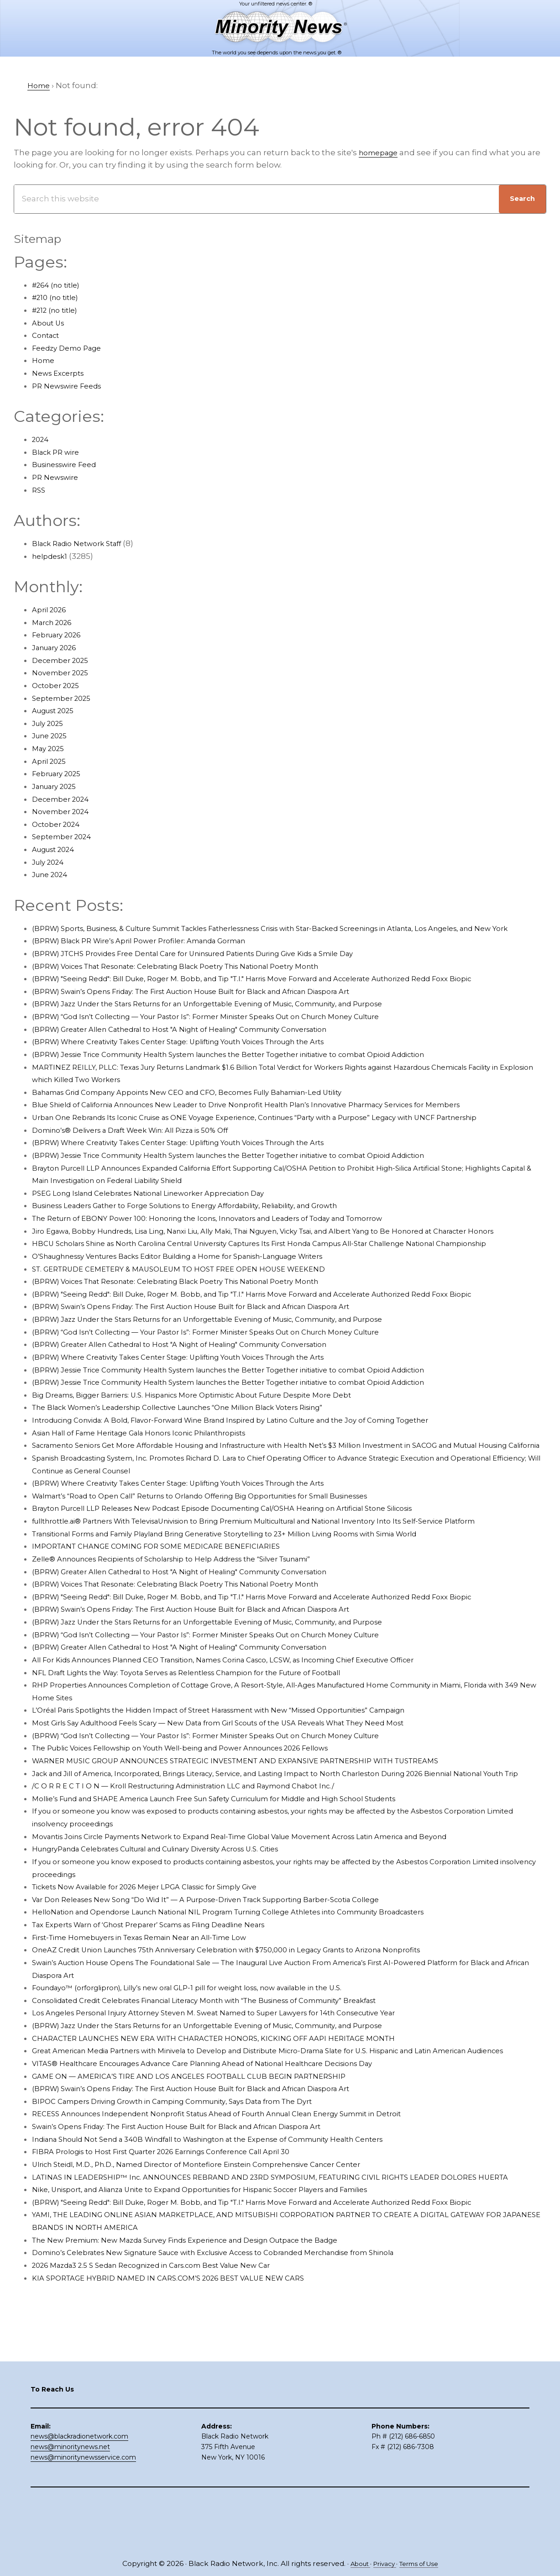  What do you see at coordinates (180, 2240) in the screenshot?
I see `FIBRA Prologis to Host First Quarter 2026 Earnings Conference Call April 30` at bounding box center [180, 2240].